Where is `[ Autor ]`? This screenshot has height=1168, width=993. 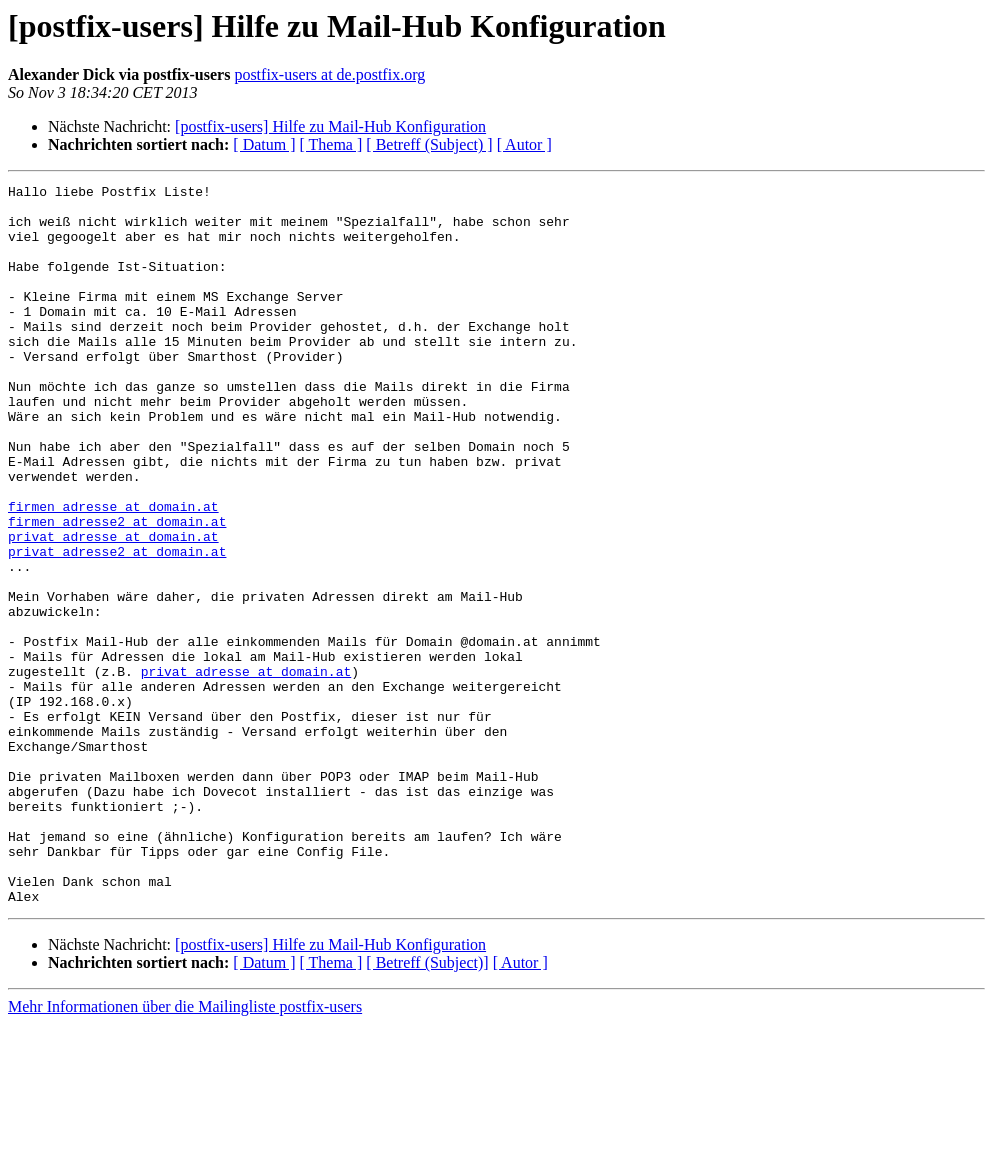
[ Autor ] is located at coordinates (524, 144).